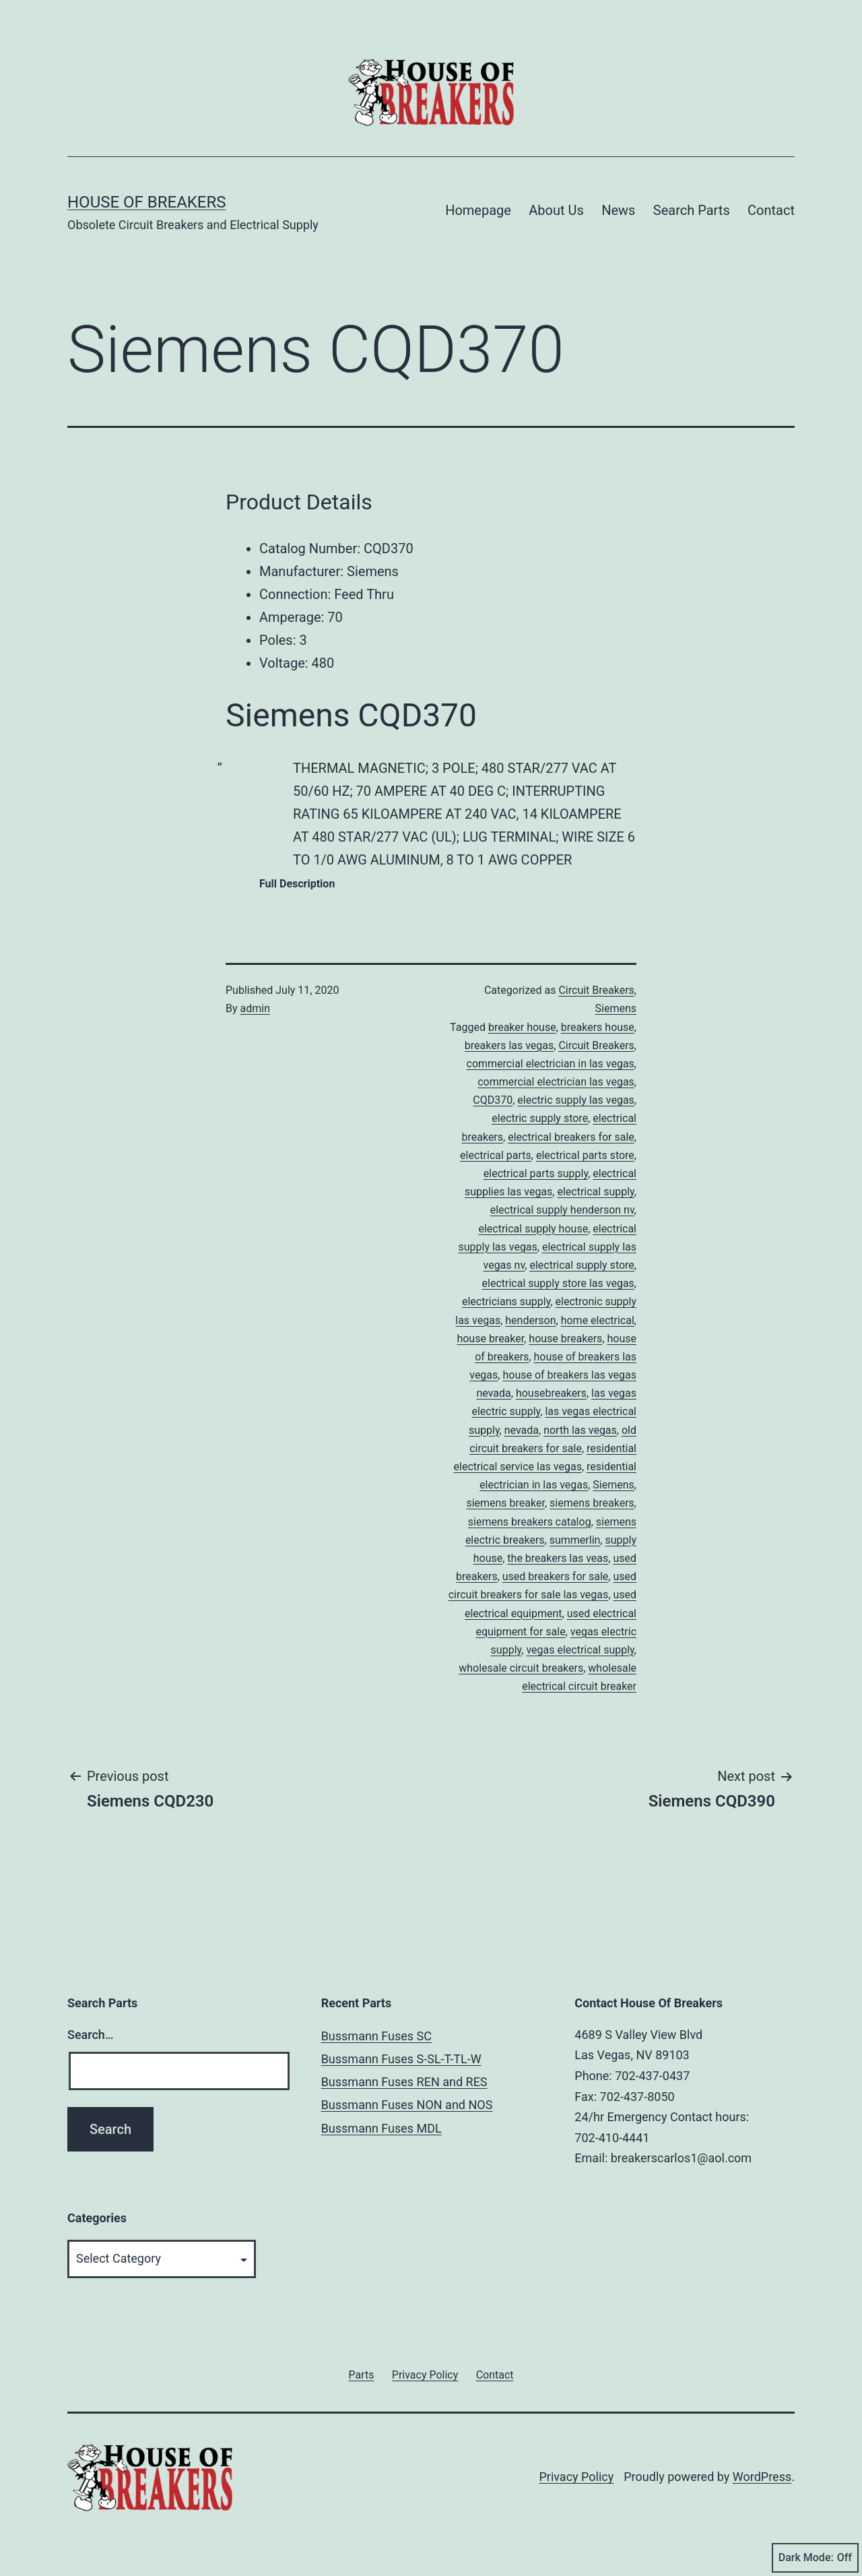 This screenshot has width=862, height=2576. What do you see at coordinates (521, 1668) in the screenshot?
I see `wholesale circuit breakers` at bounding box center [521, 1668].